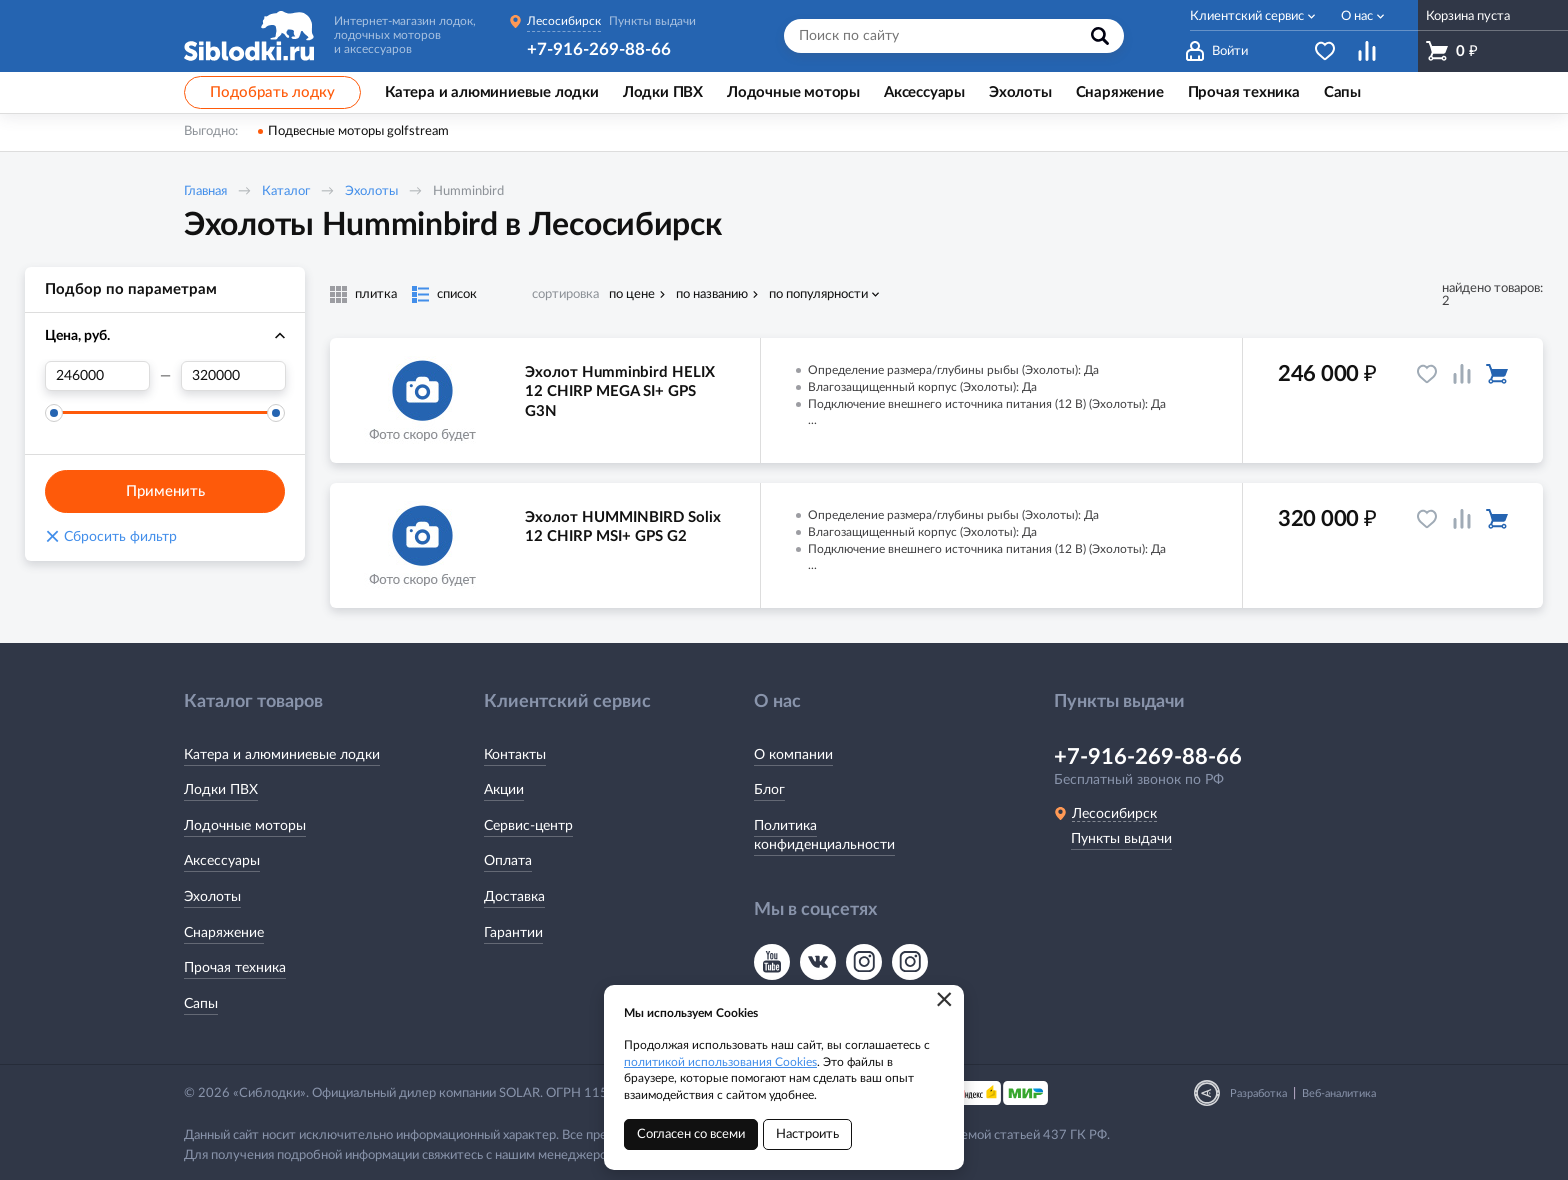 This screenshot has height=1180, width=1568. I want to click on Блог, so click(769, 790).